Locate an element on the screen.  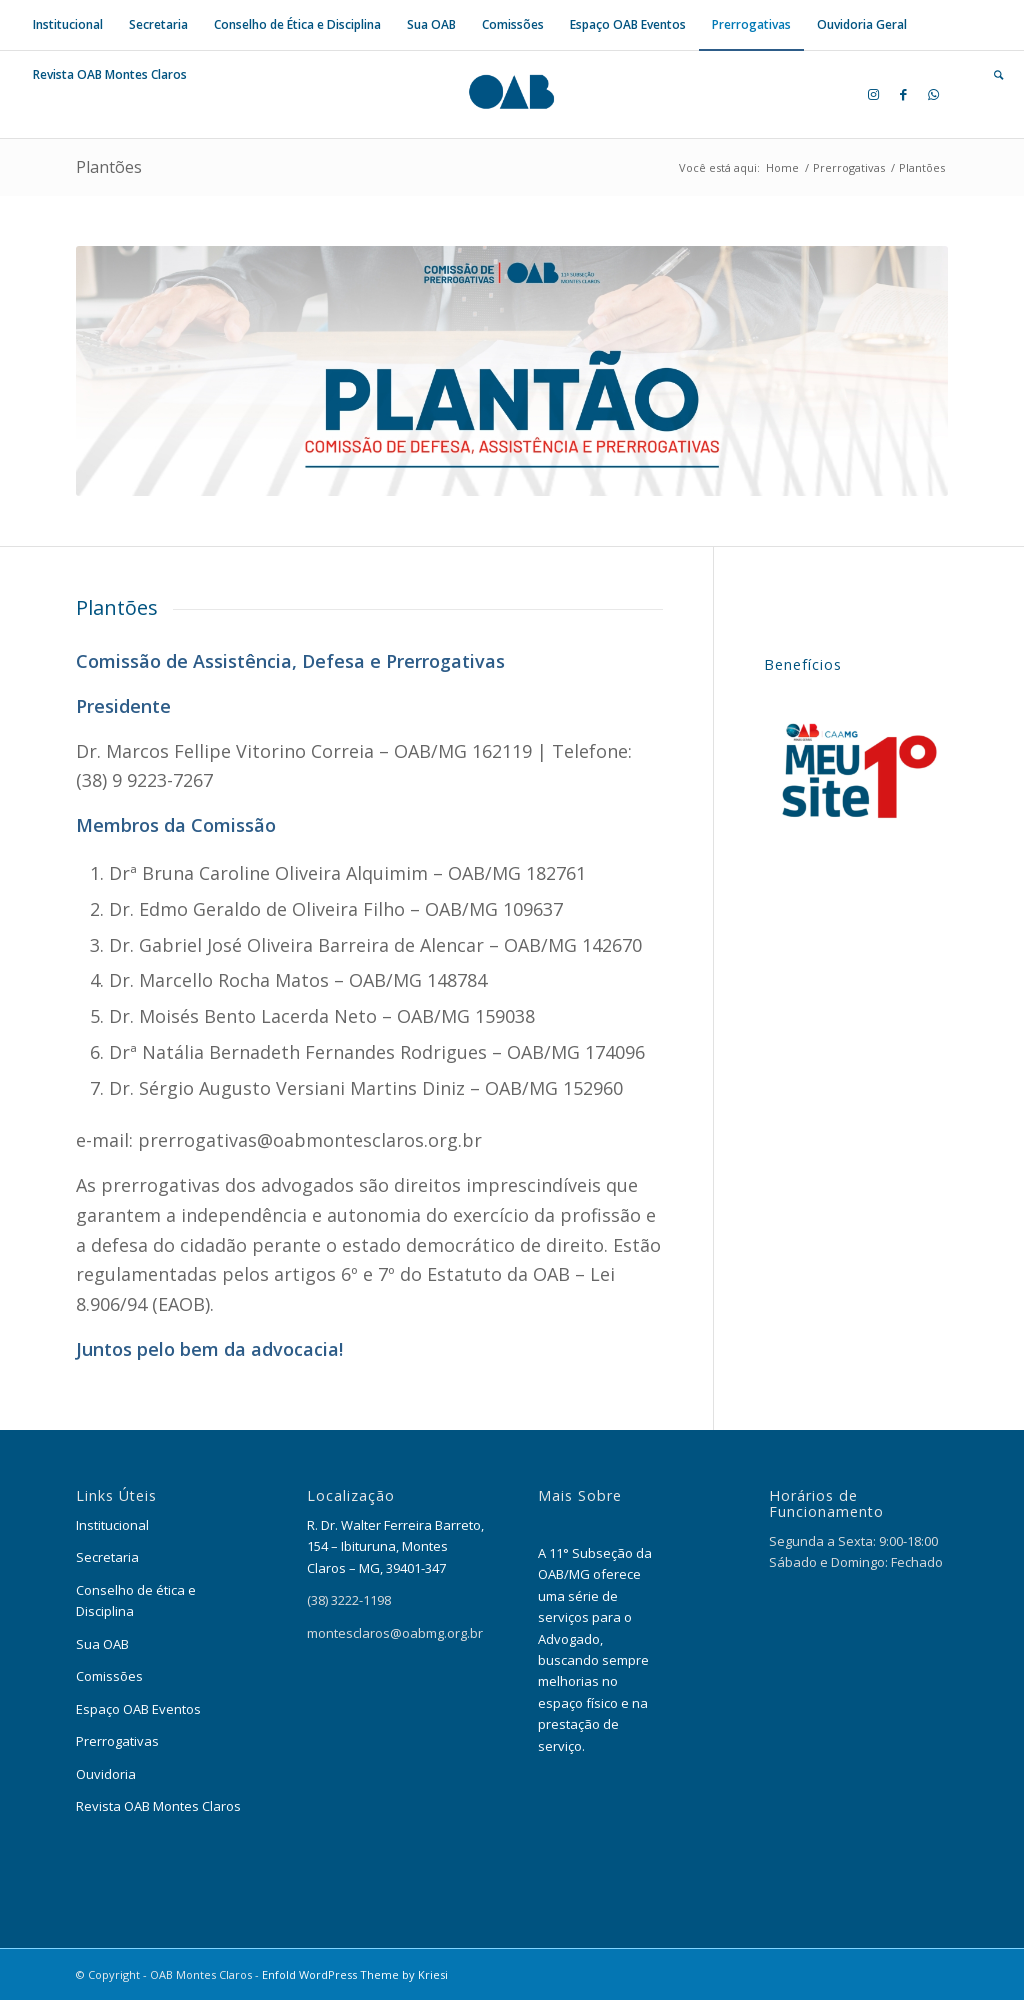
Secretaria is located at coordinates (107, 1557).